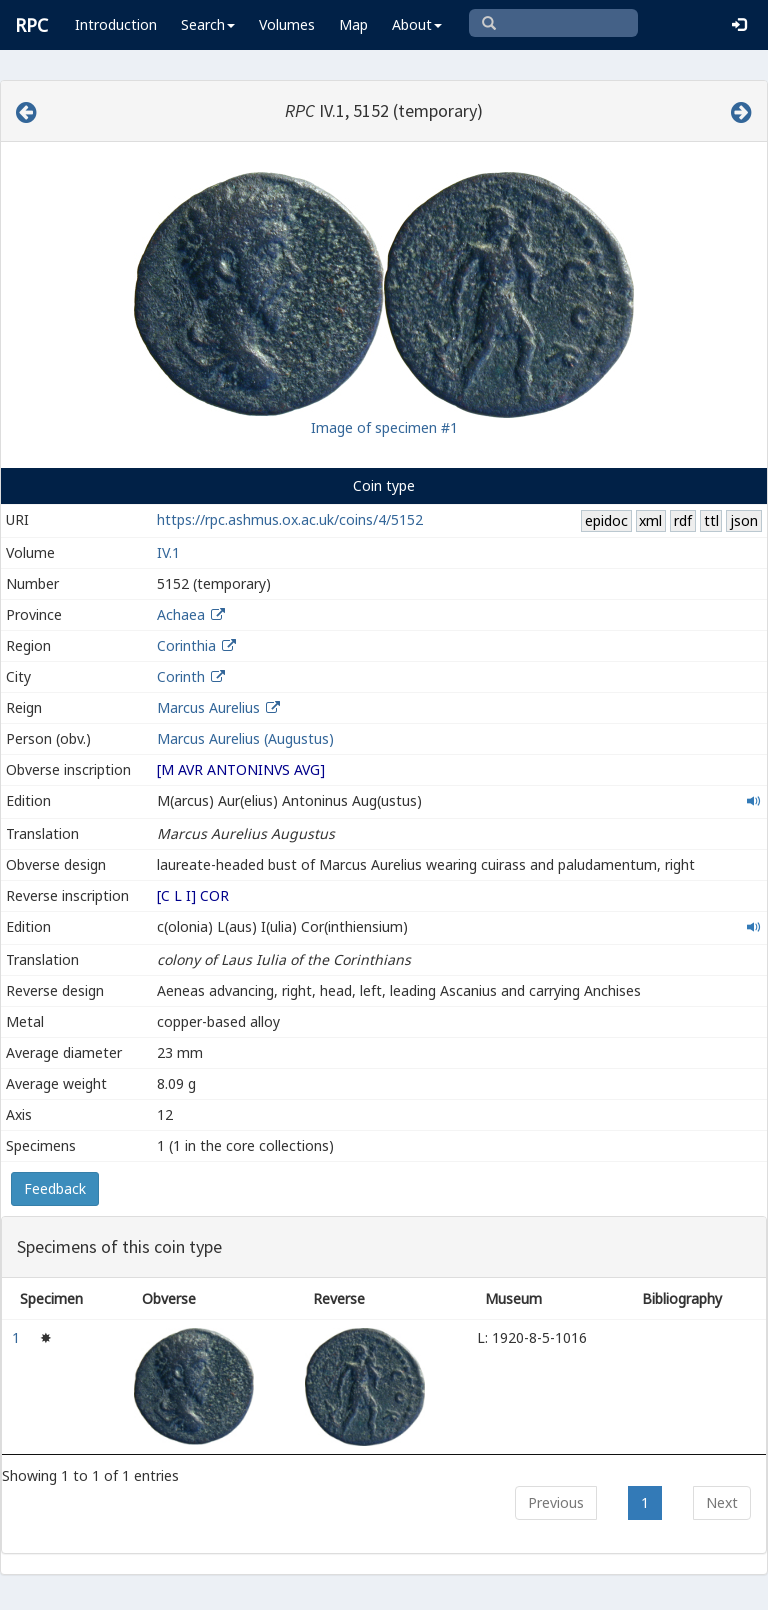 This screenshot has width=768, height=1610. I want to click on https://rpc.ashmus.ox.ac.uk/coins/4/5152, so click(290, 519).